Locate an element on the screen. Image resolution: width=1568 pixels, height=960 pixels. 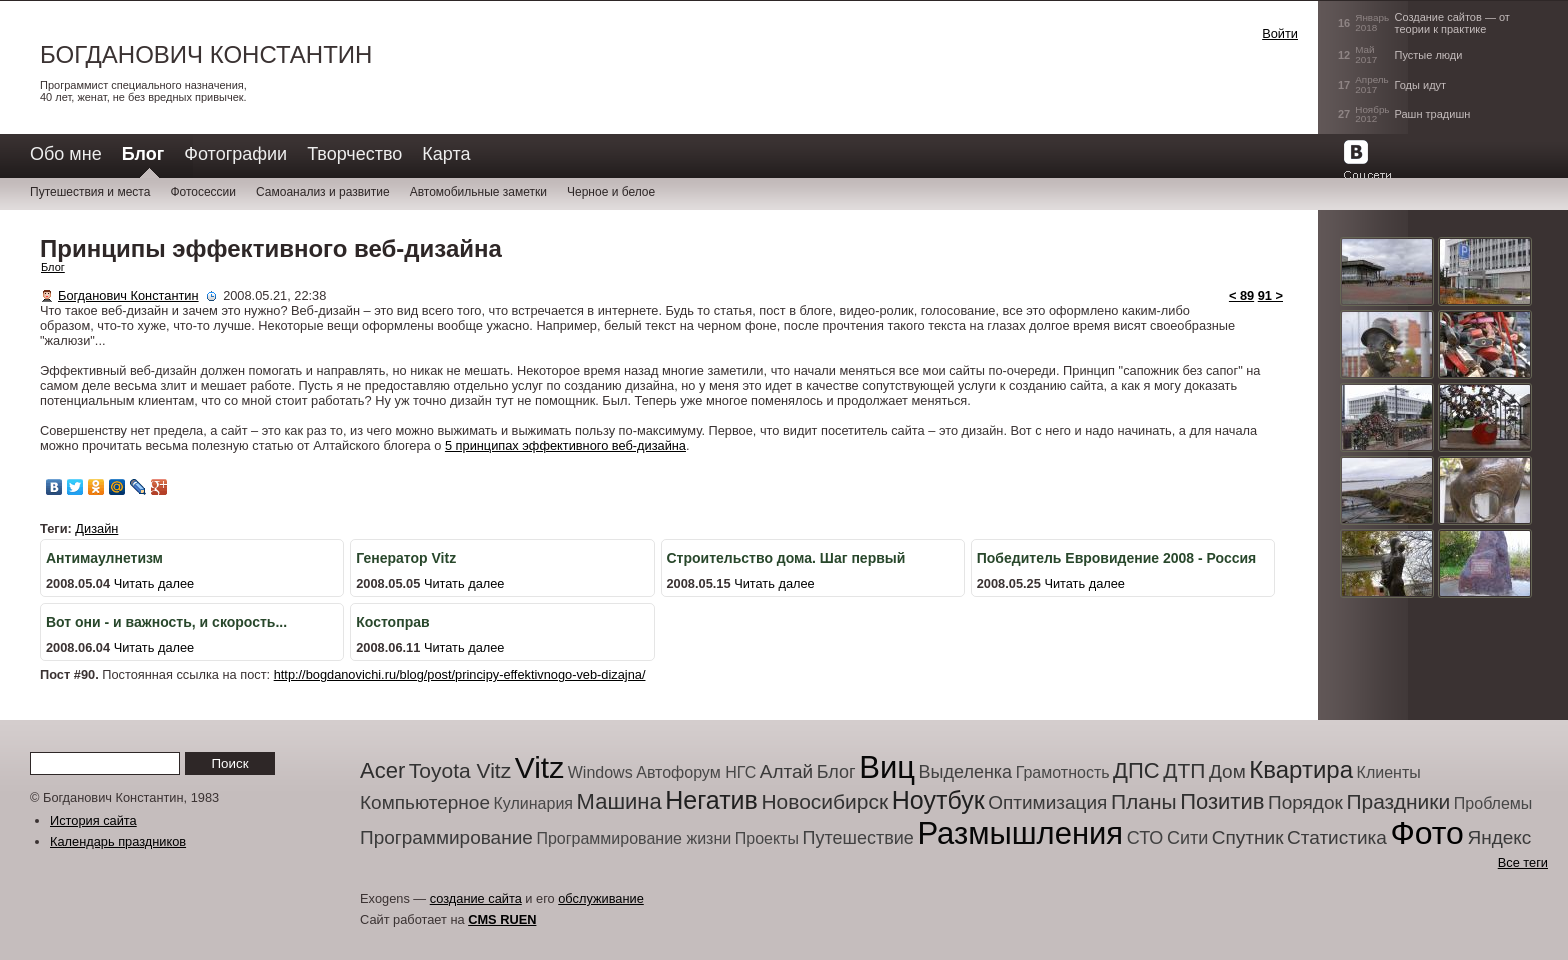
Дизайн is located at coordinates (96, 528).